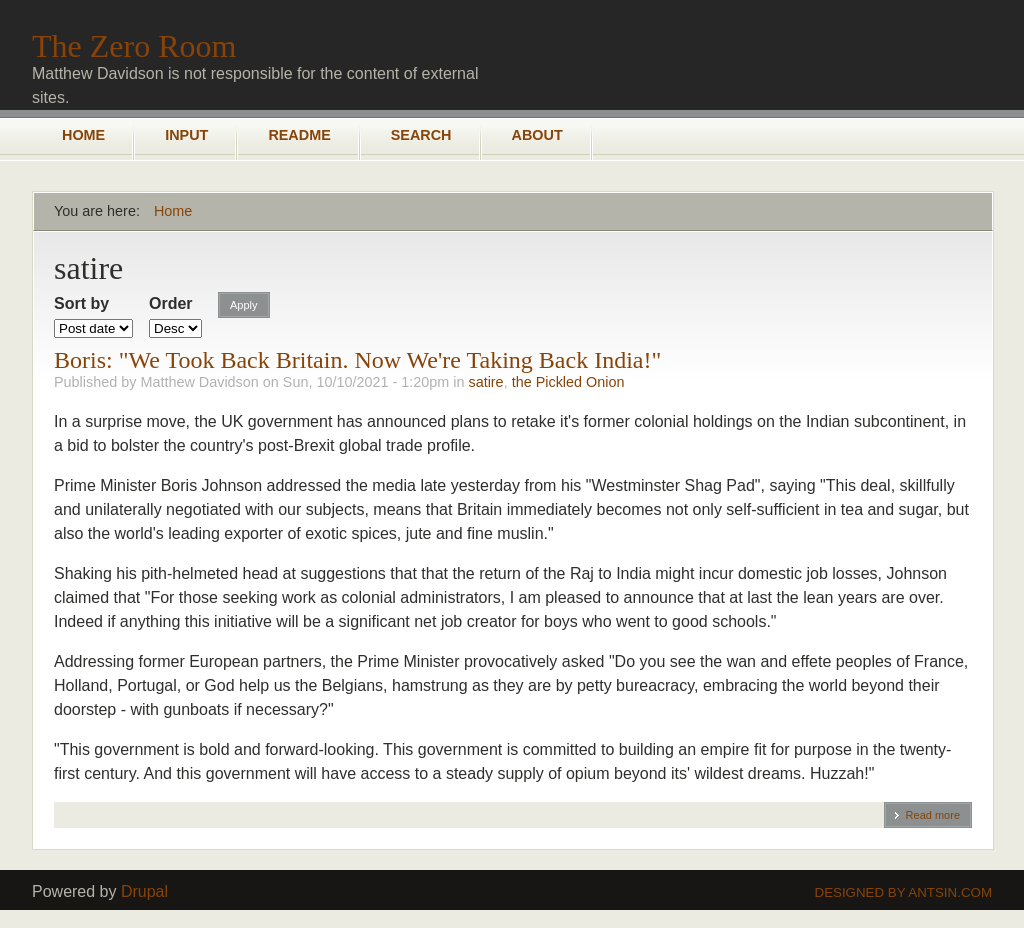 The height and width of the screenshot is (928, 1024). Describe the element at coordinates (81, 303) in the screenshot. I see `Sort by` at that location.